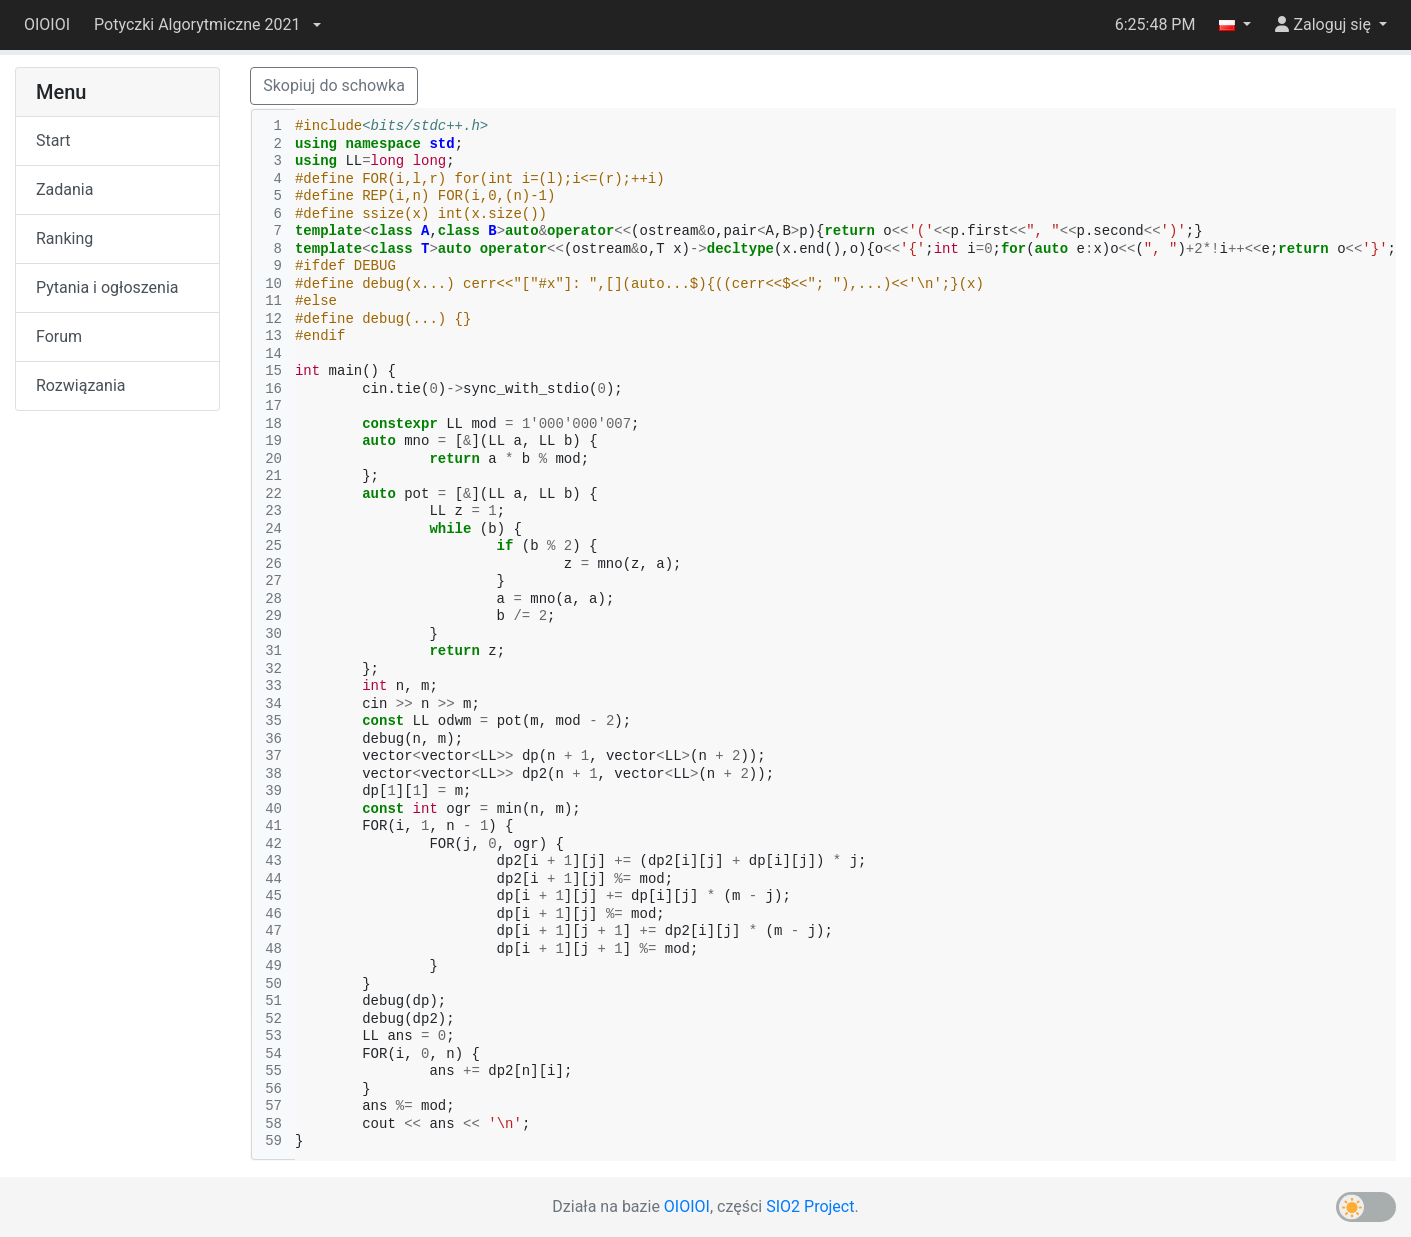  What do you see at coordinates (64, 189) in the screenshot?
I see `Zadania` at bounding box center [64, 189].